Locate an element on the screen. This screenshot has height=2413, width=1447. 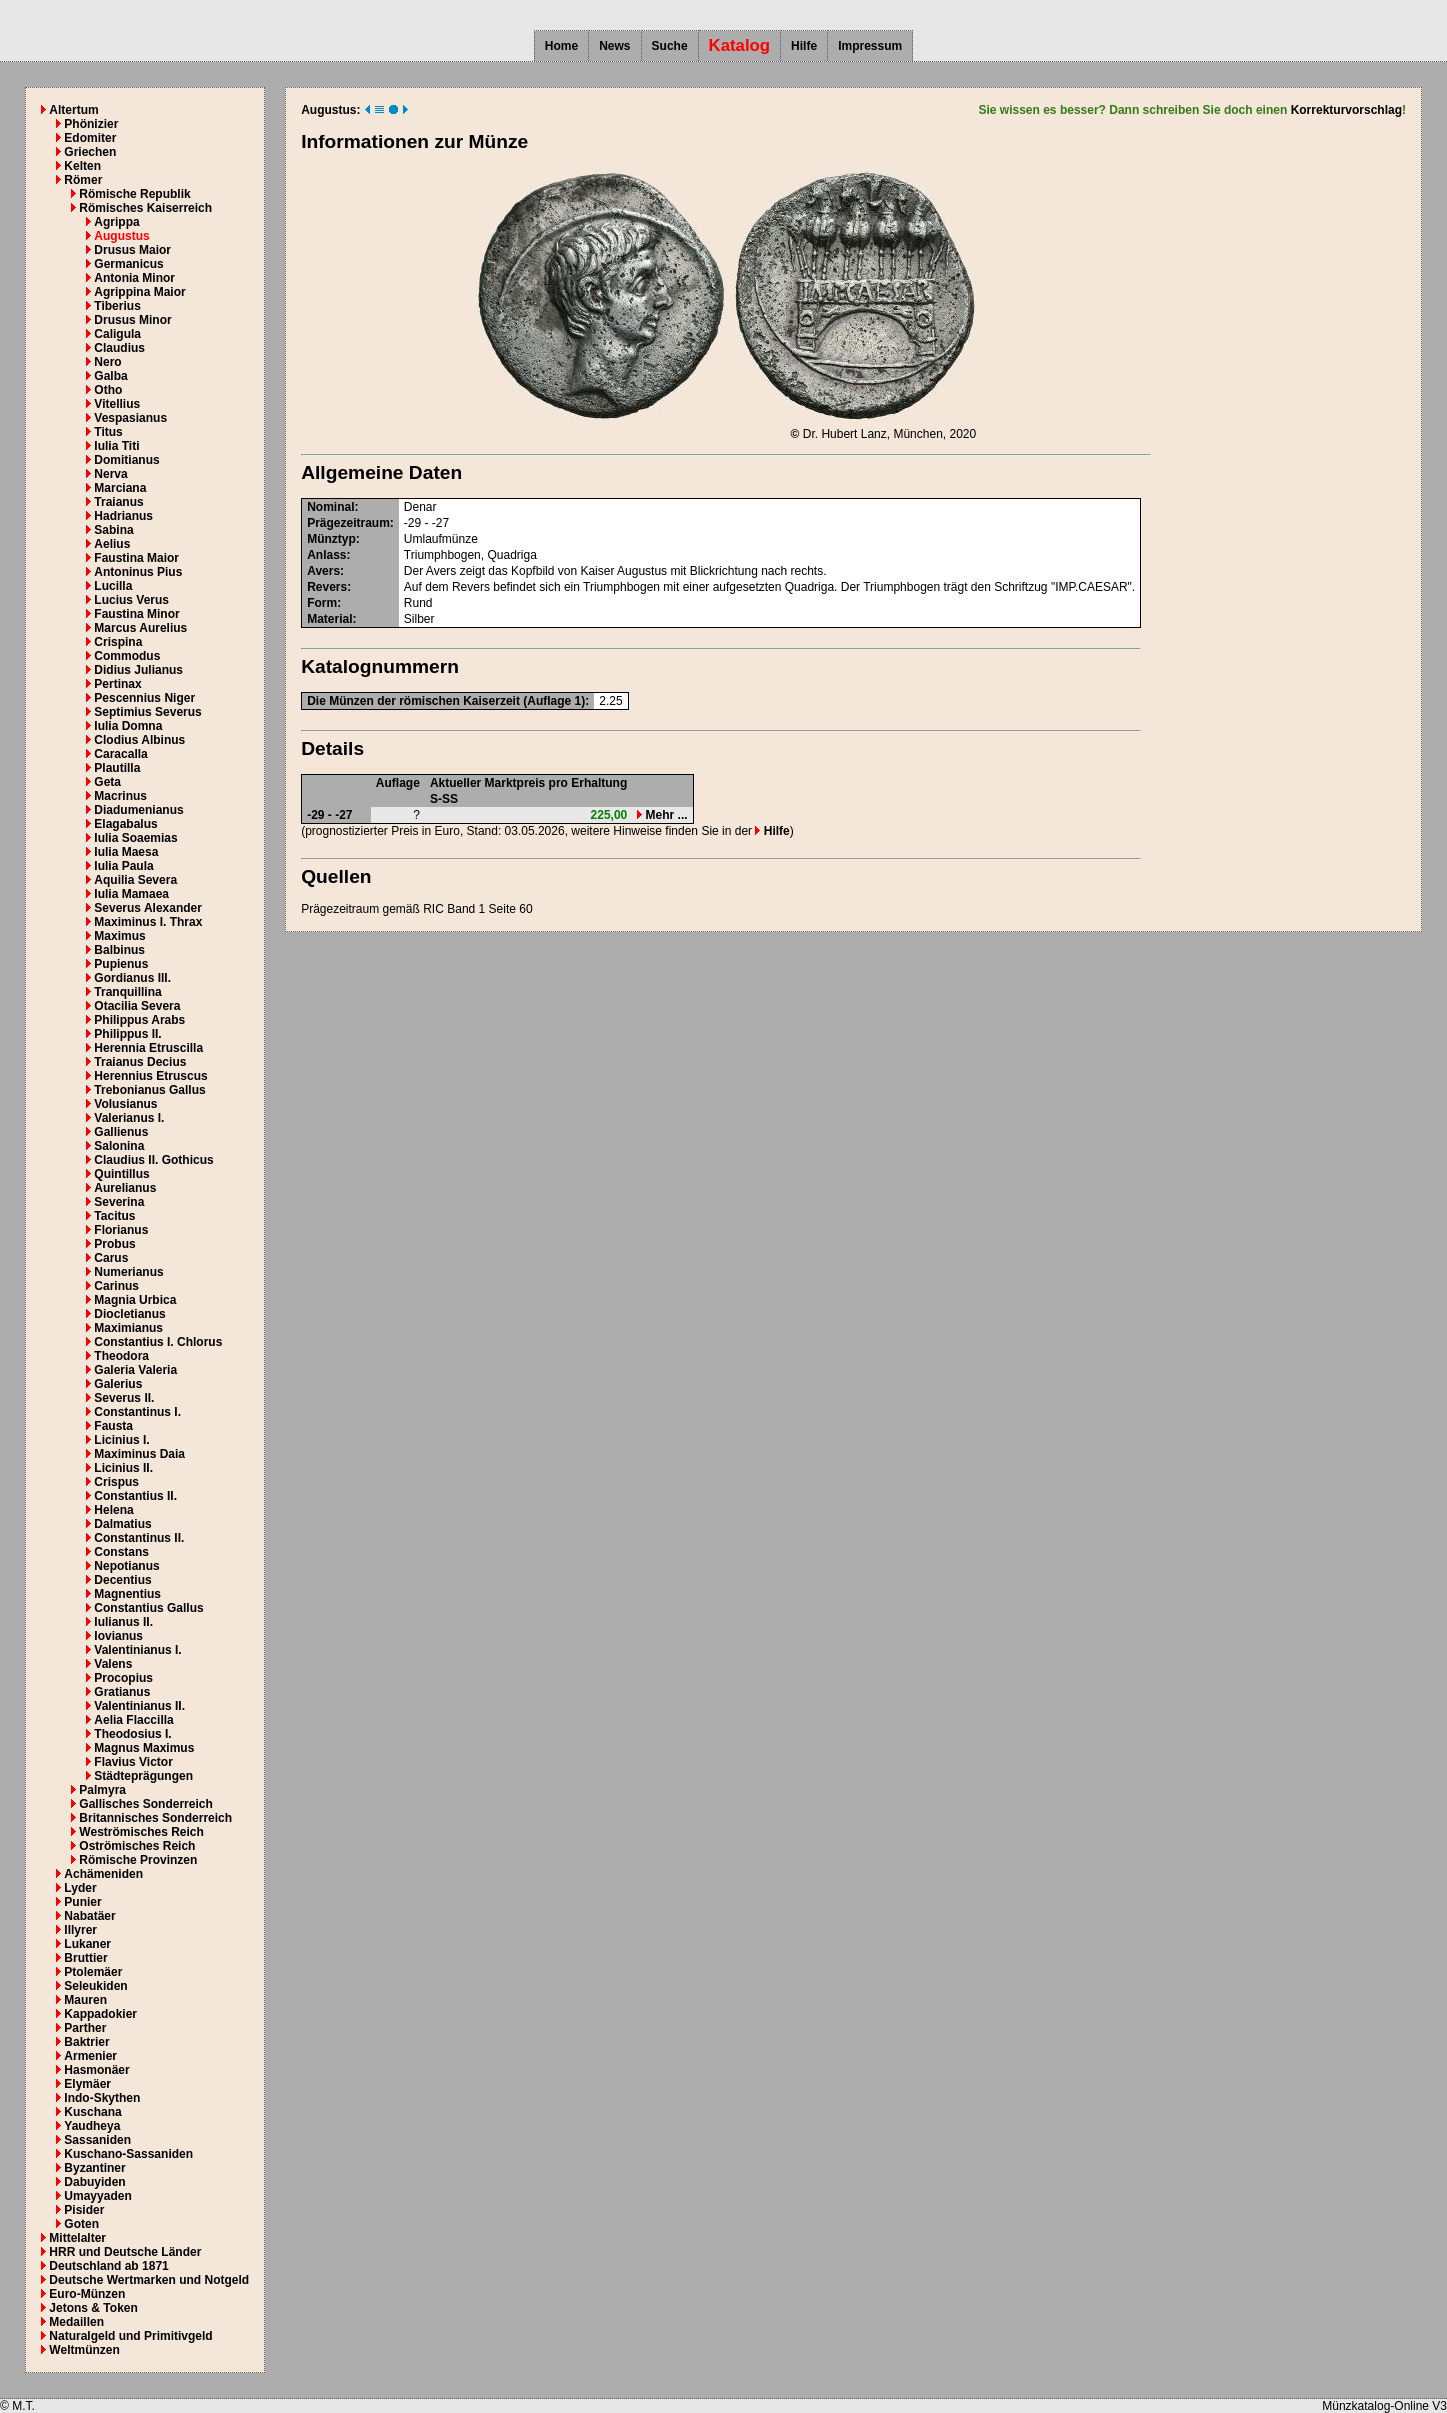
Salonina is located at coordinates (119, 1146).